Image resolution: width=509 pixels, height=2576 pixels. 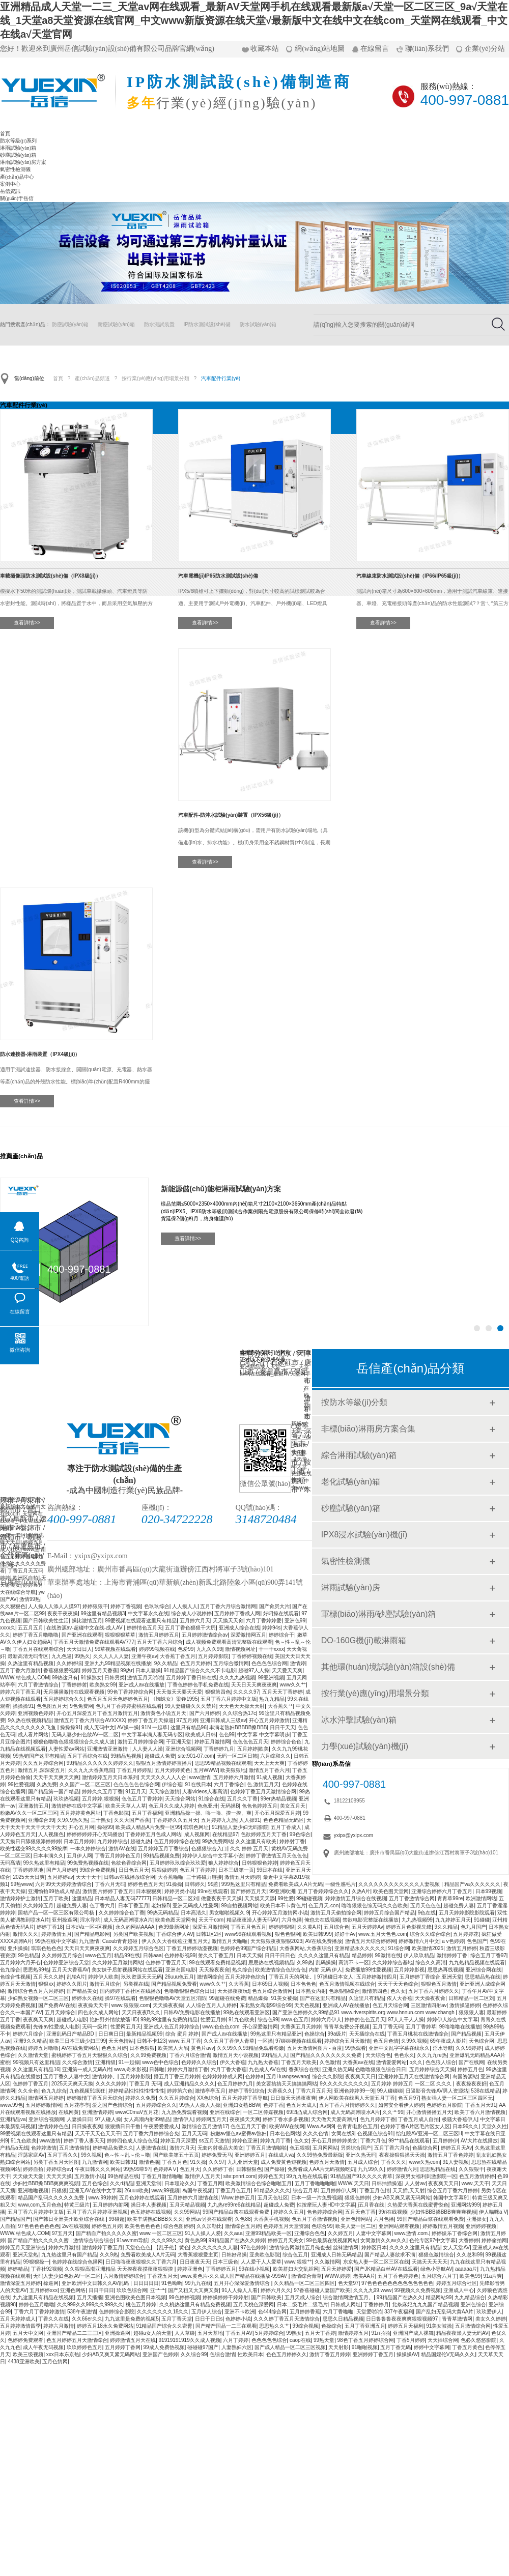 I want to click on 99色婷婷视频, so click(x=184, y=2297).